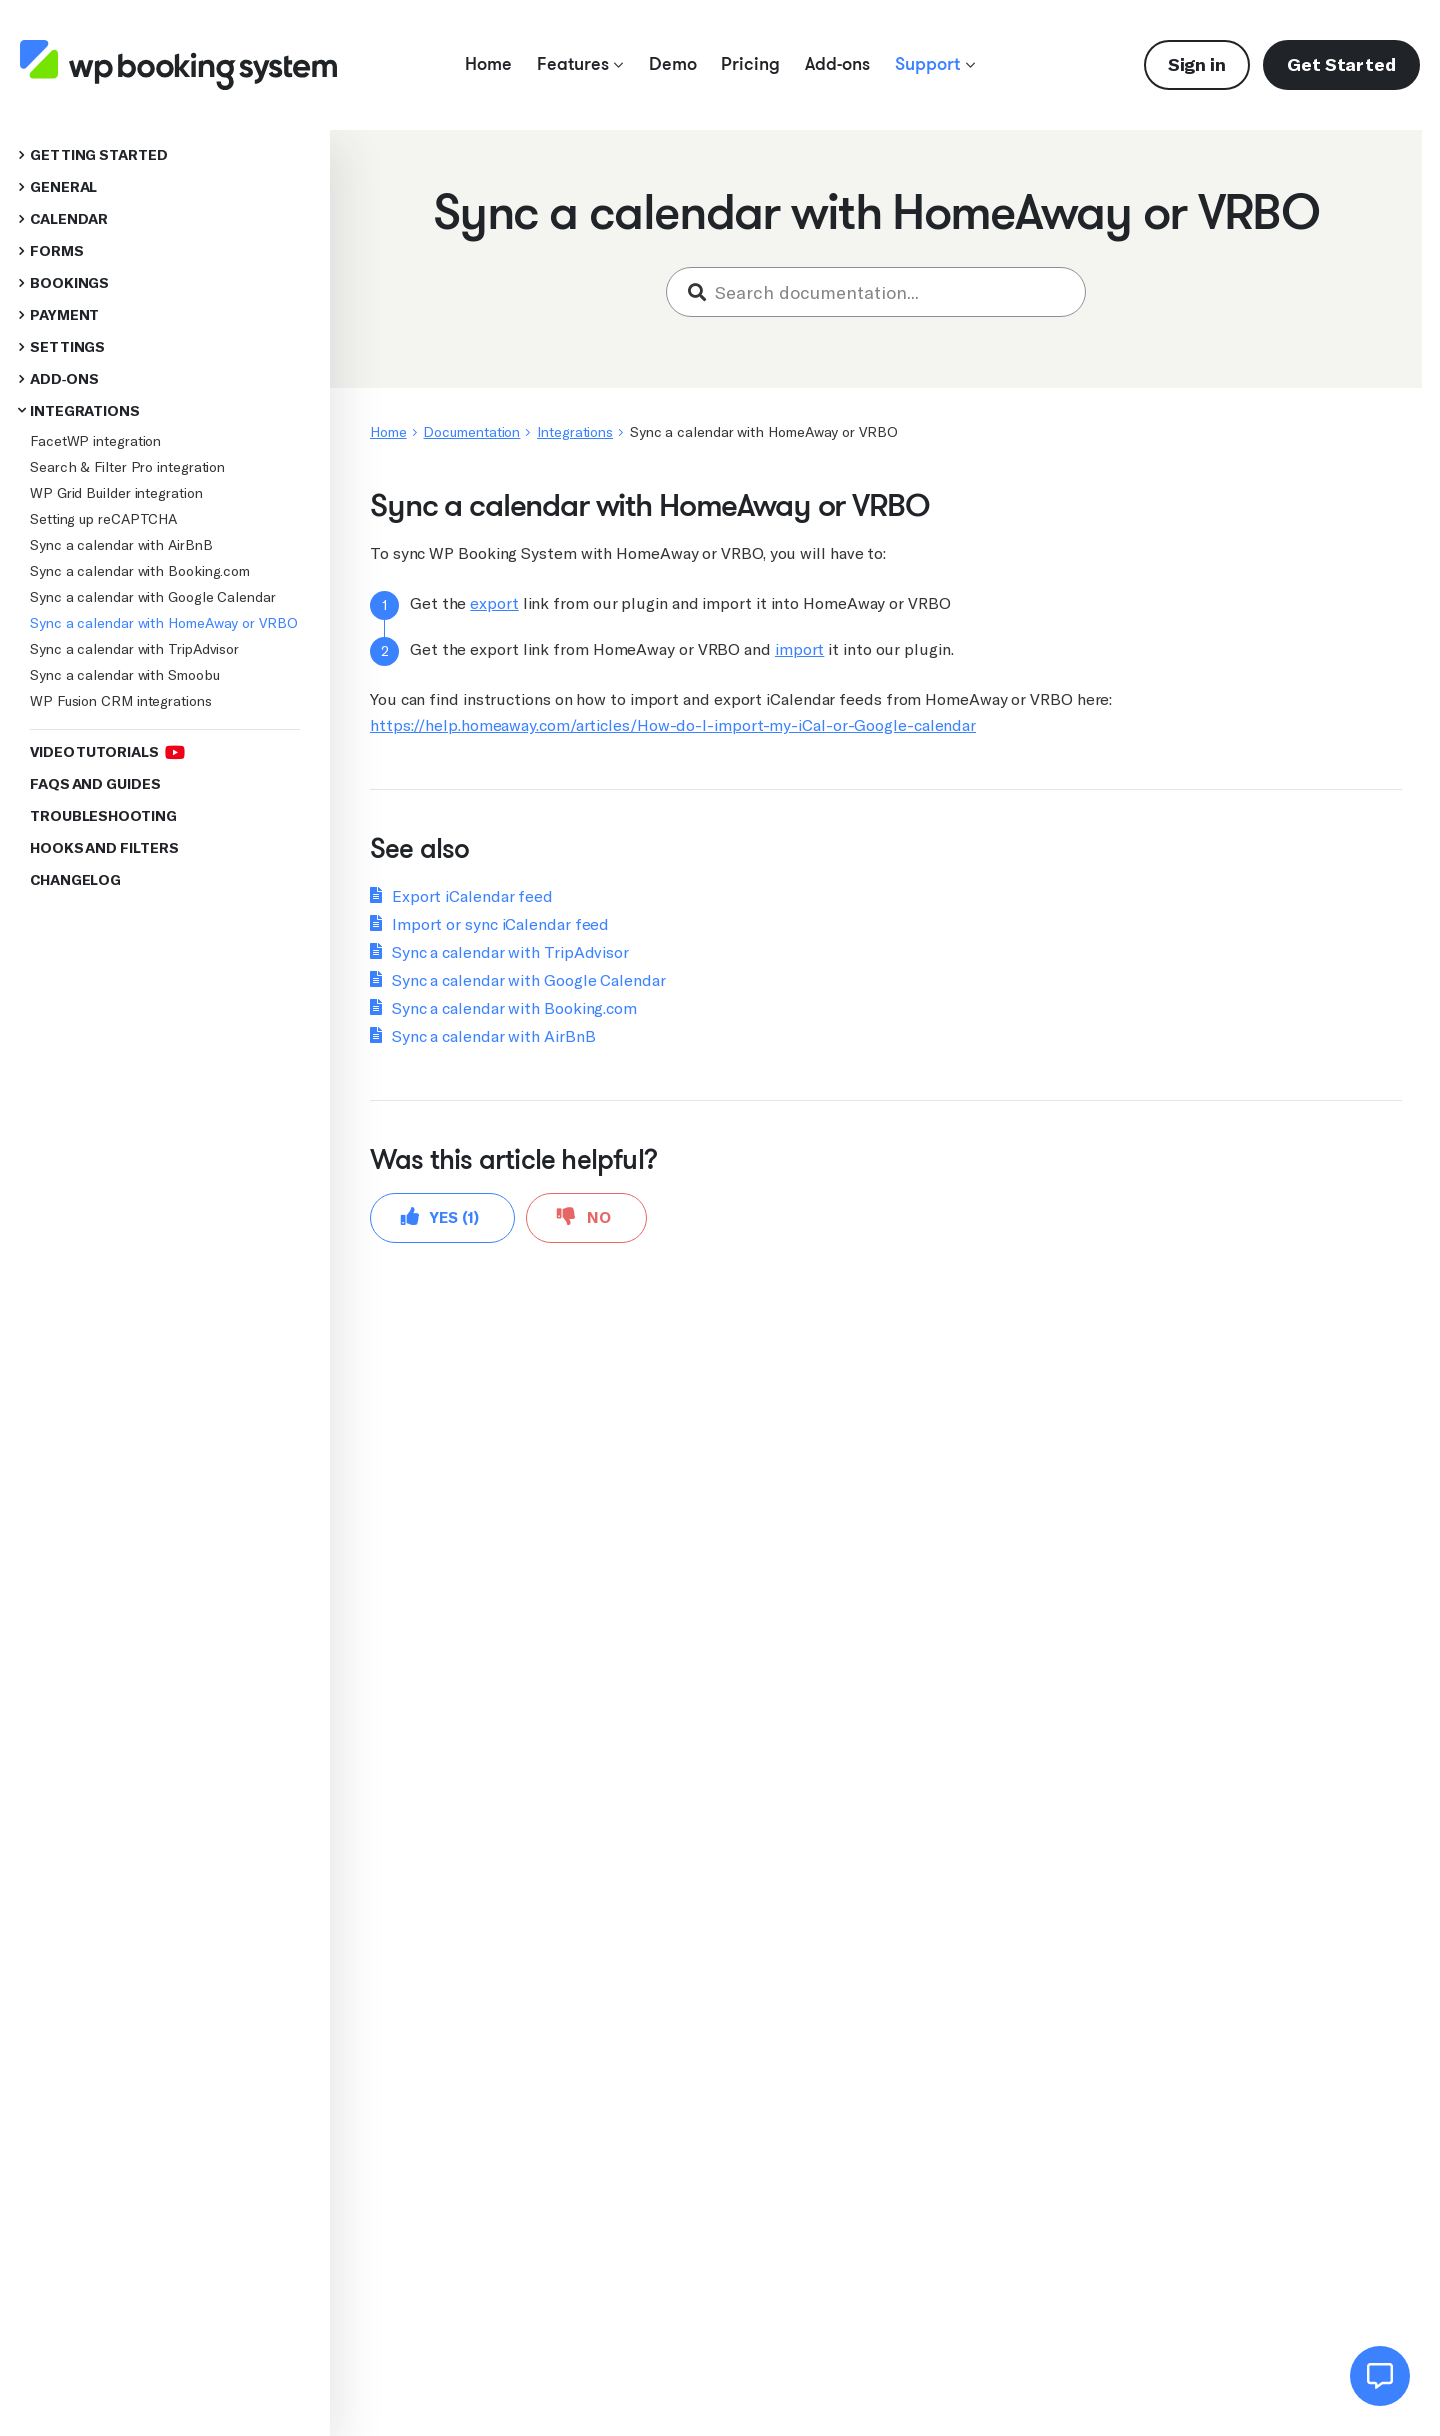 Image resolution: width=1440 pixels, height=2436 pixels. Describe the element at coordinates (121, 545) in the screenshot. I see `Sync a calendar with AirBnB` at that location.